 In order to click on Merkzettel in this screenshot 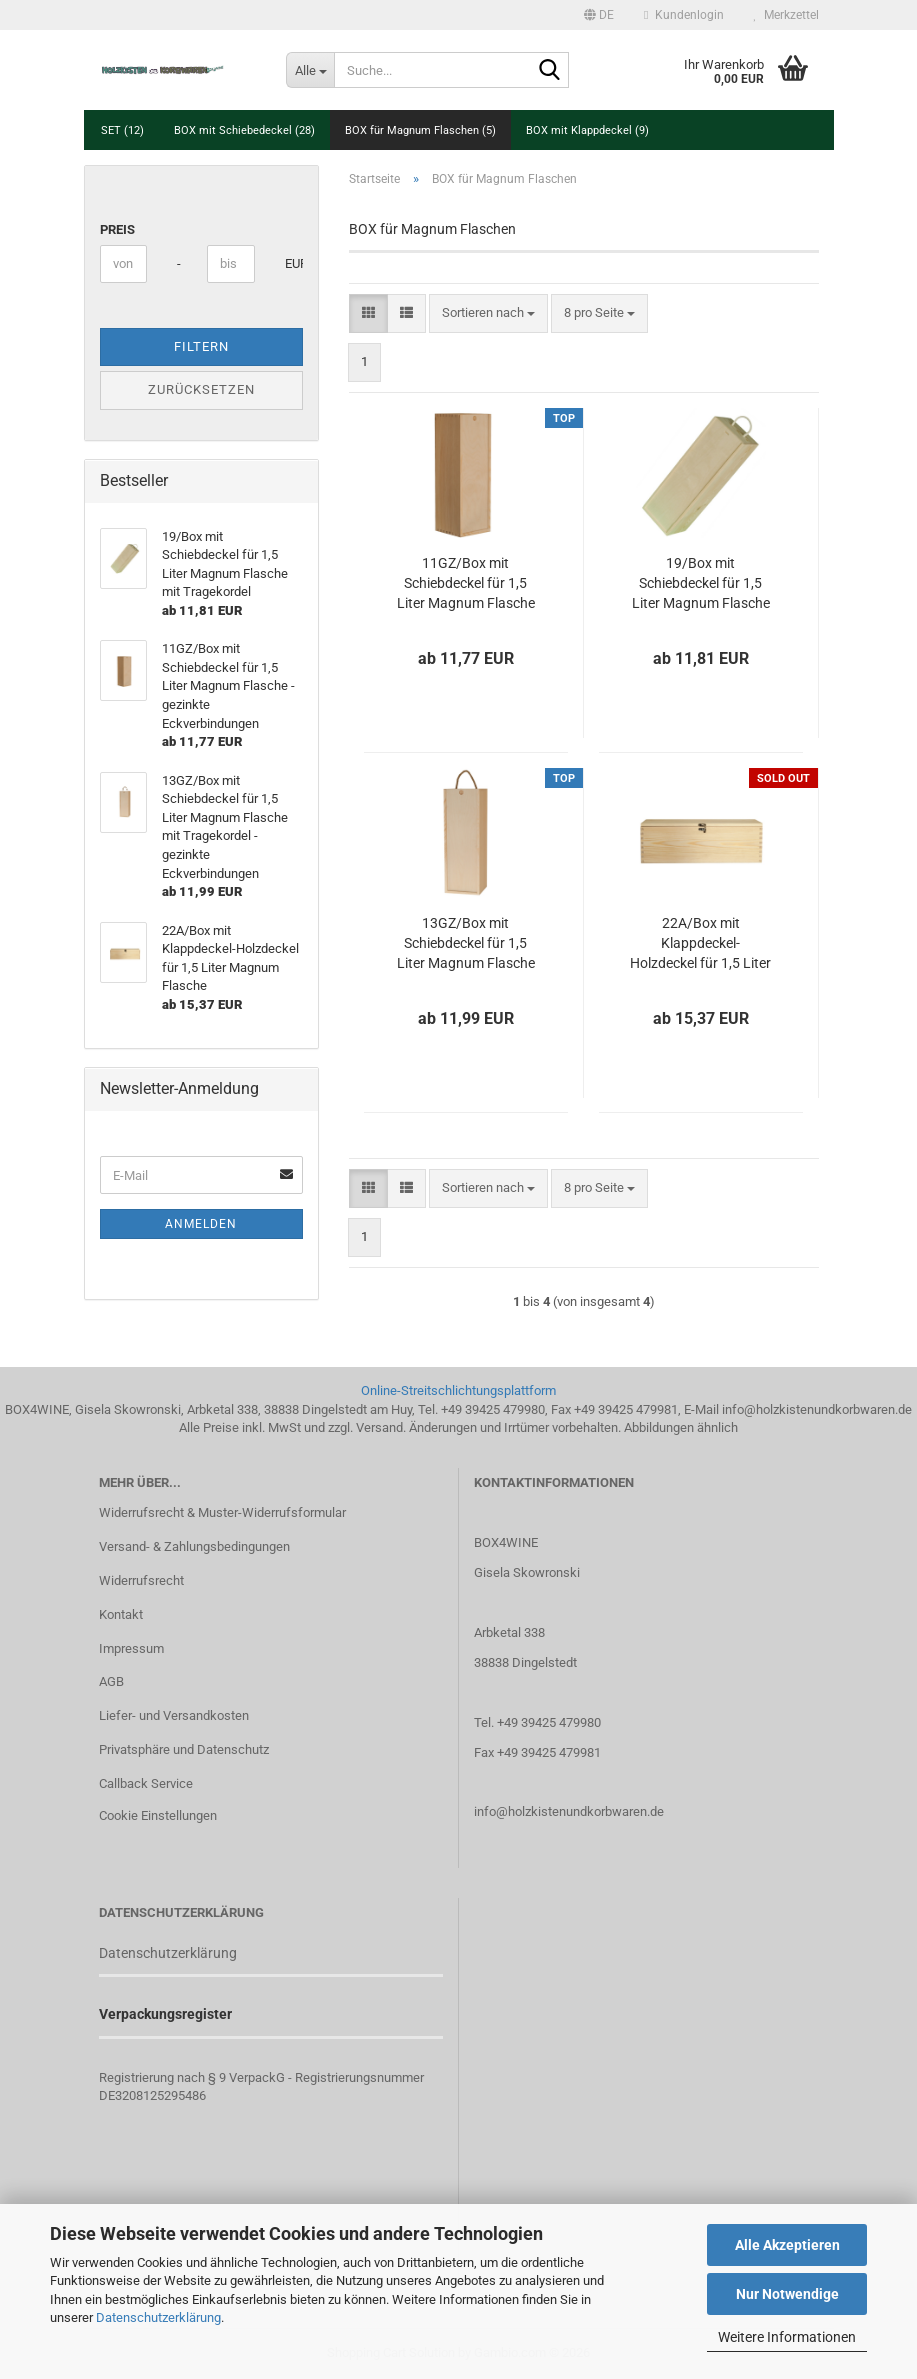, I will do `click(786, 15)`.